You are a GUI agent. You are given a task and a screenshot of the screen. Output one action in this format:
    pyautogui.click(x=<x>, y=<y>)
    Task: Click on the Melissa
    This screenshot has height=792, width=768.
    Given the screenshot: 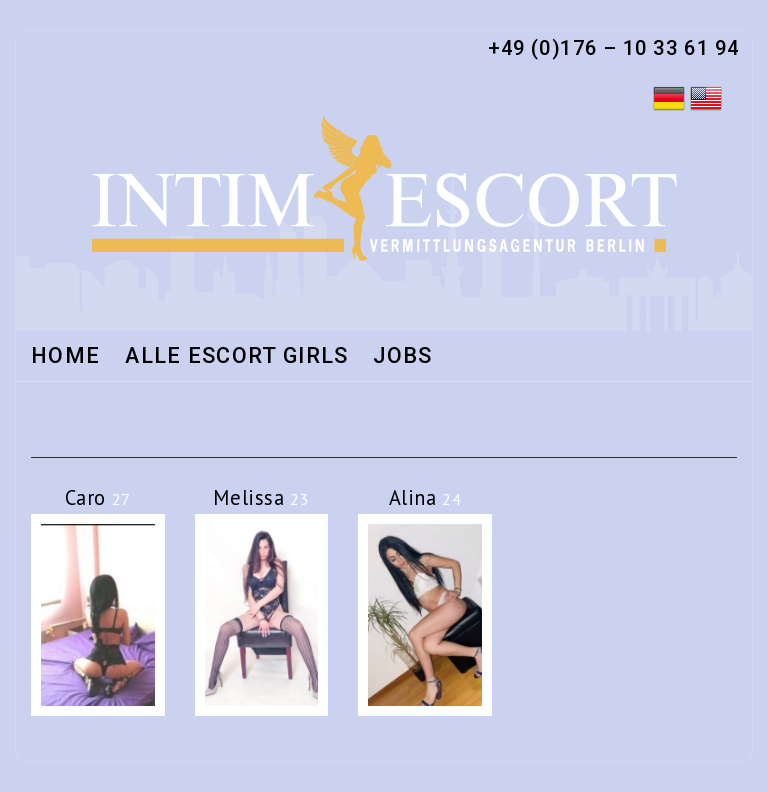 What is the action you would take?
    pyautogui.click(x=261, y=497)
    